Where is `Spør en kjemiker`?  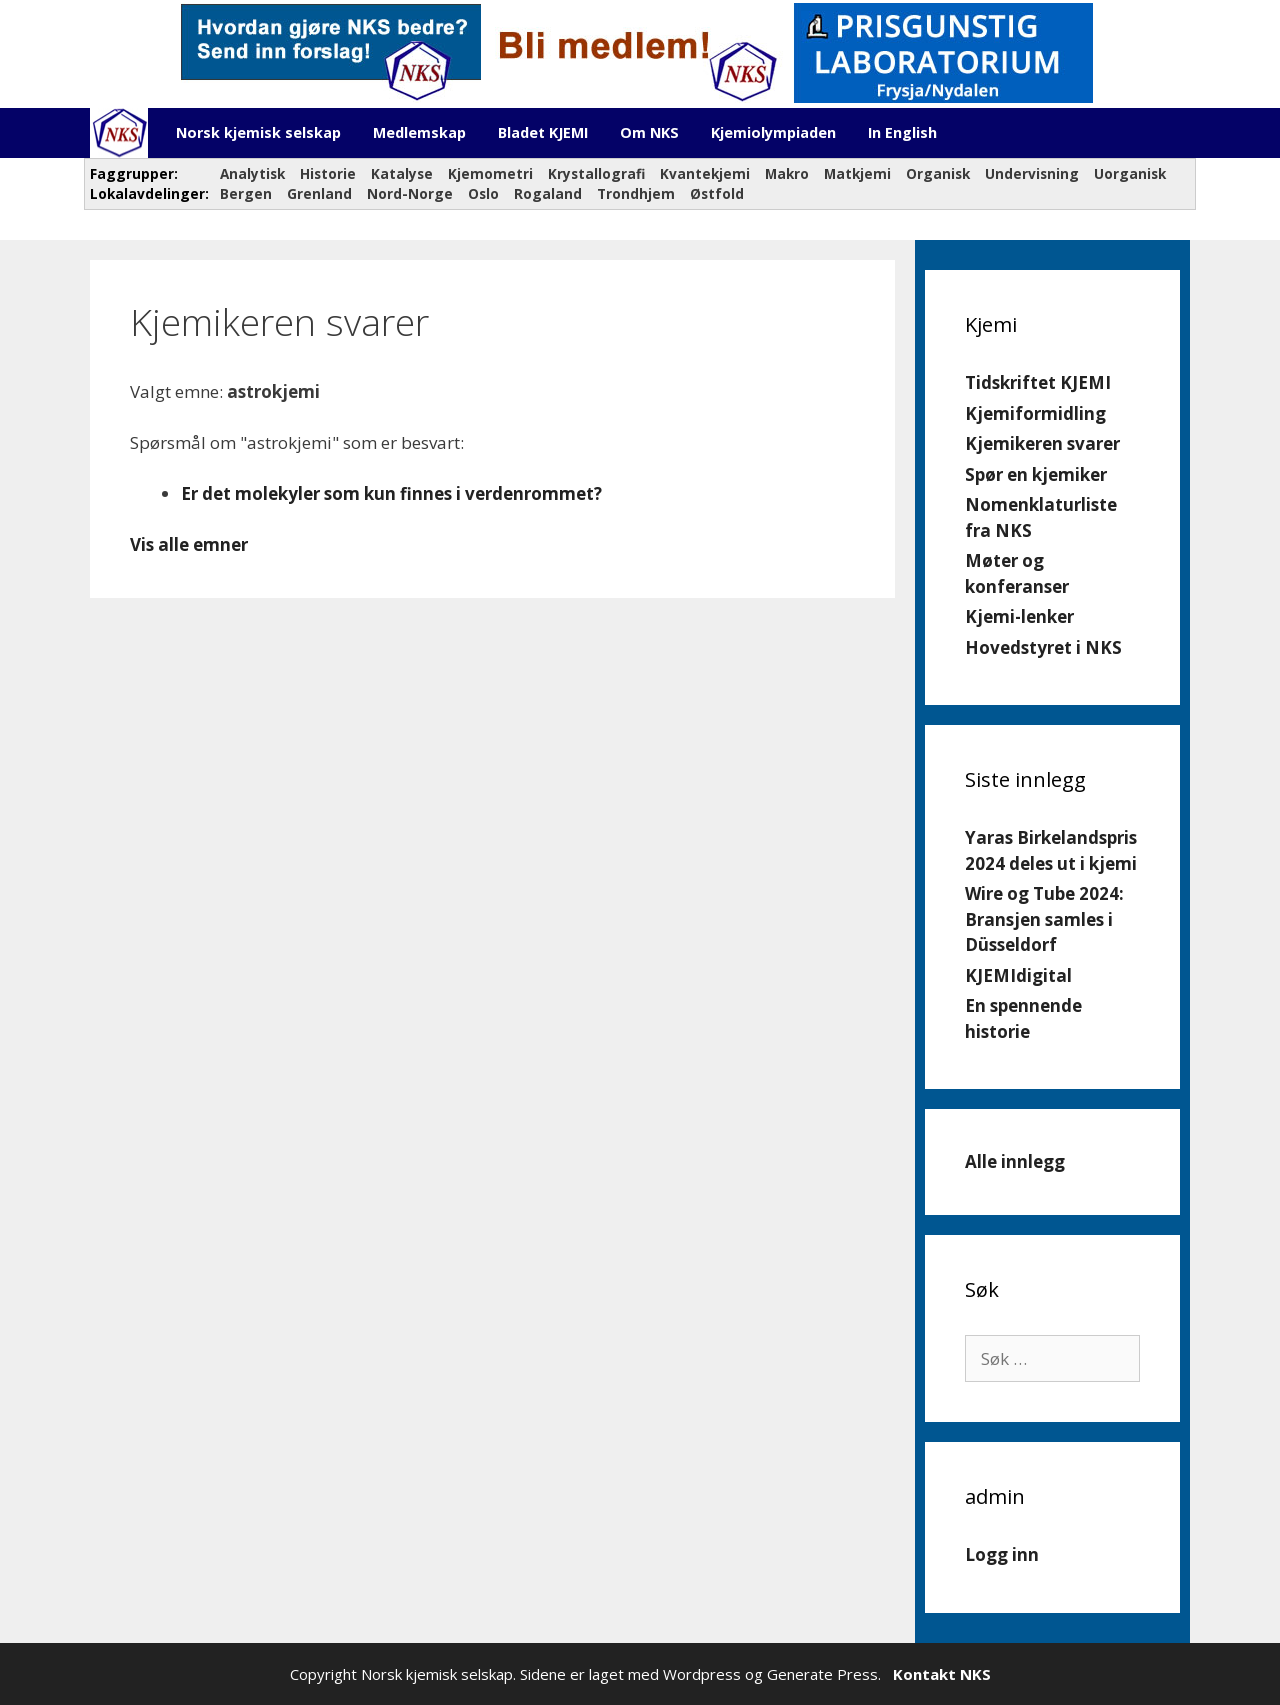
Spør en kjemiker is located at coordinates (1036, 474).